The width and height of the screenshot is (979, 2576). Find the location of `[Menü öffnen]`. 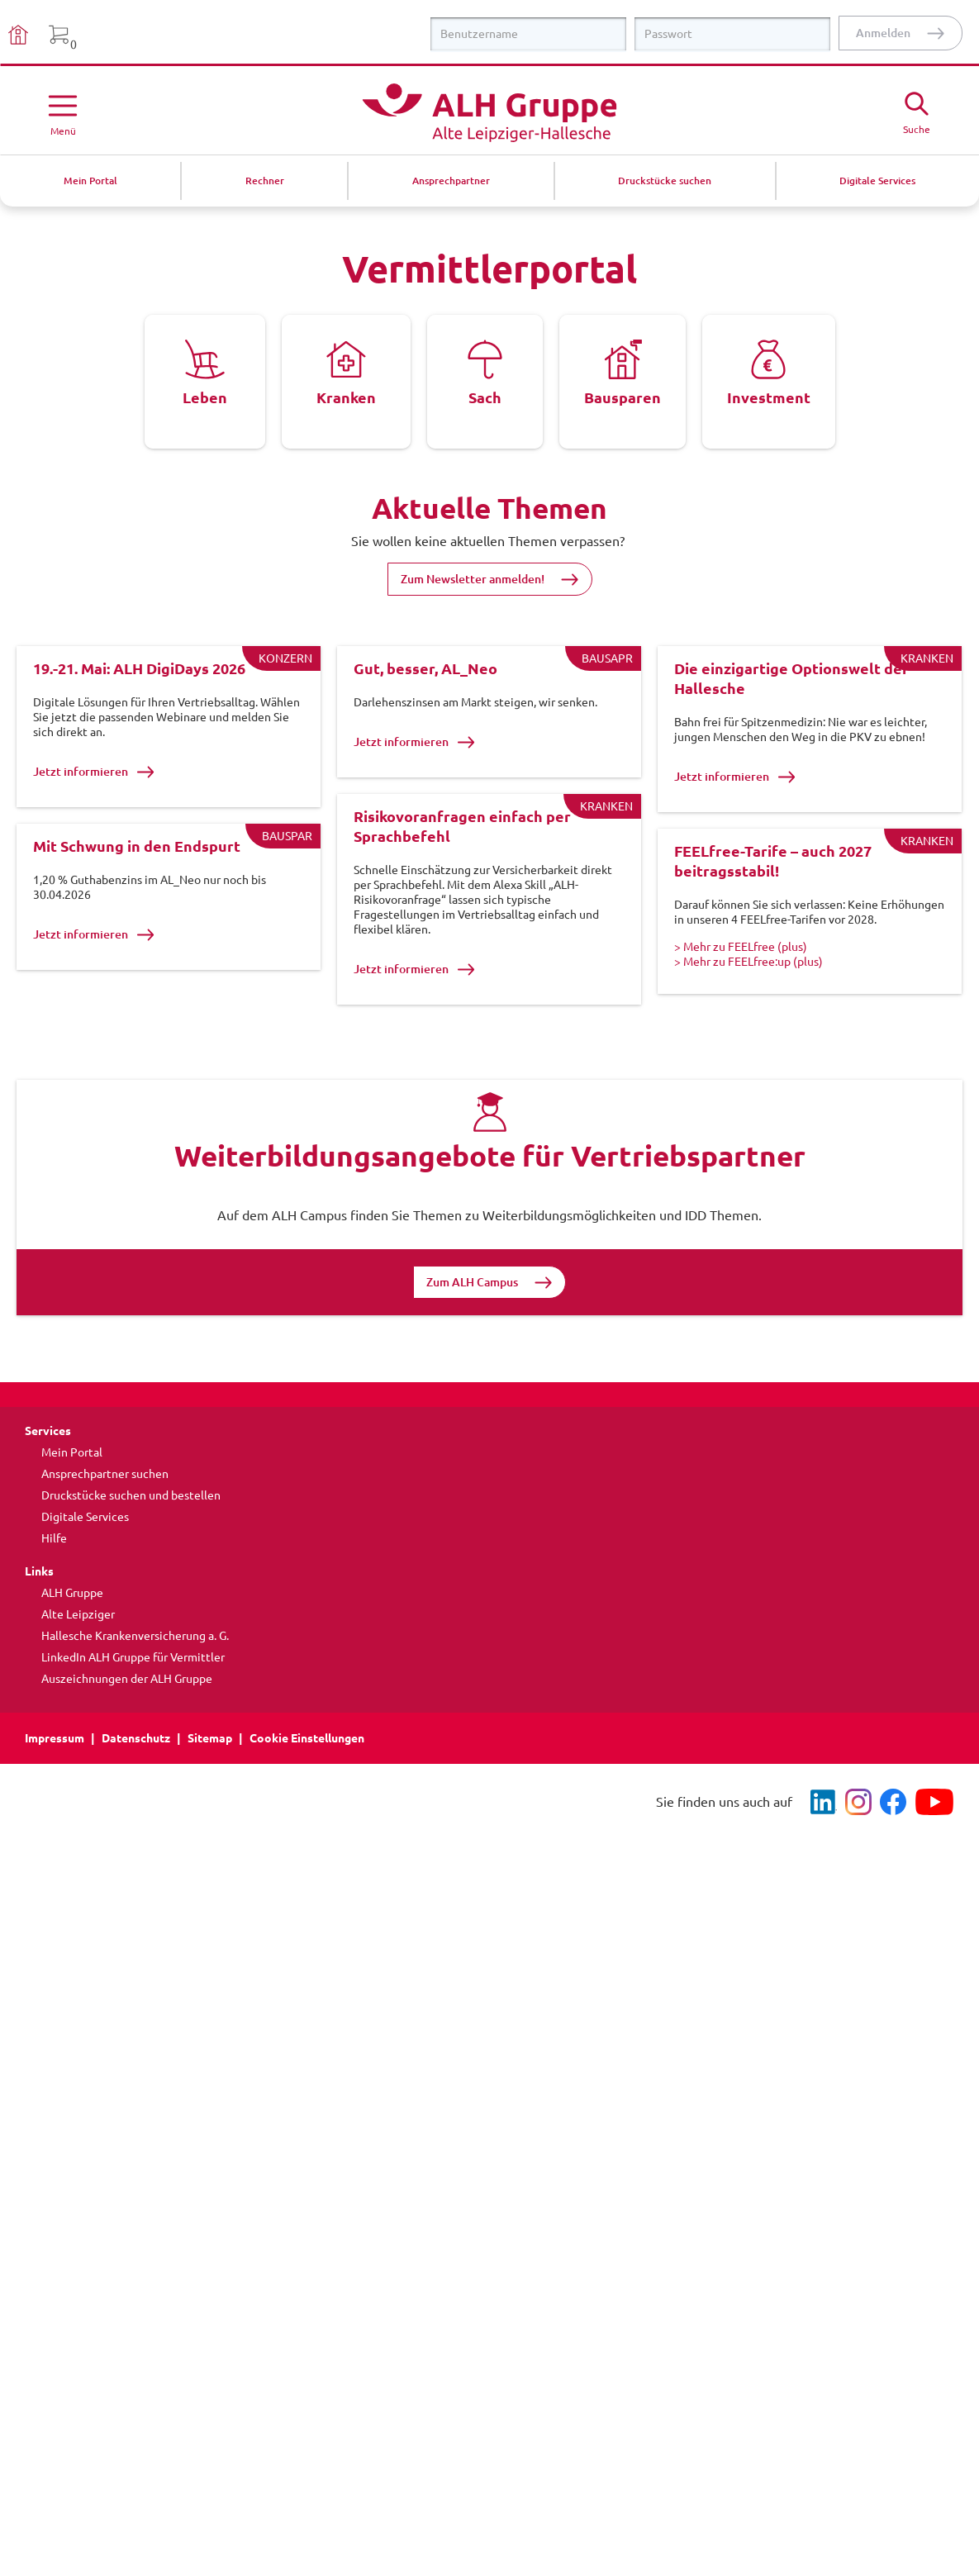

[Menü öffnen] is located at coordinates (62, 112).